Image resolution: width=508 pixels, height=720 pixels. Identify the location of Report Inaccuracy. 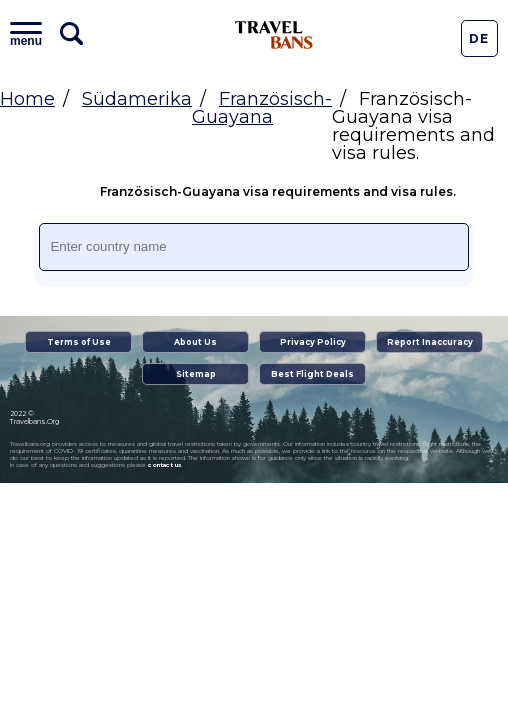
(430, 342).